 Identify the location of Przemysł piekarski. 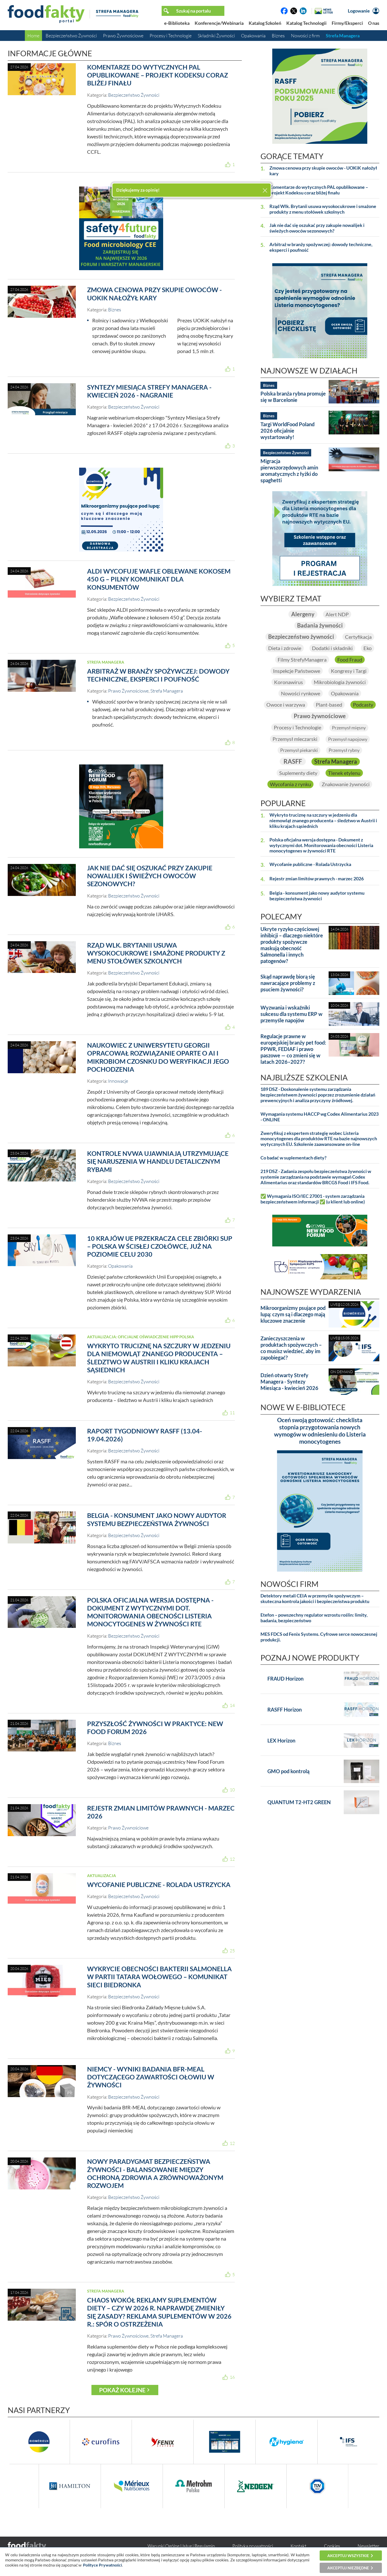
(299, 750).